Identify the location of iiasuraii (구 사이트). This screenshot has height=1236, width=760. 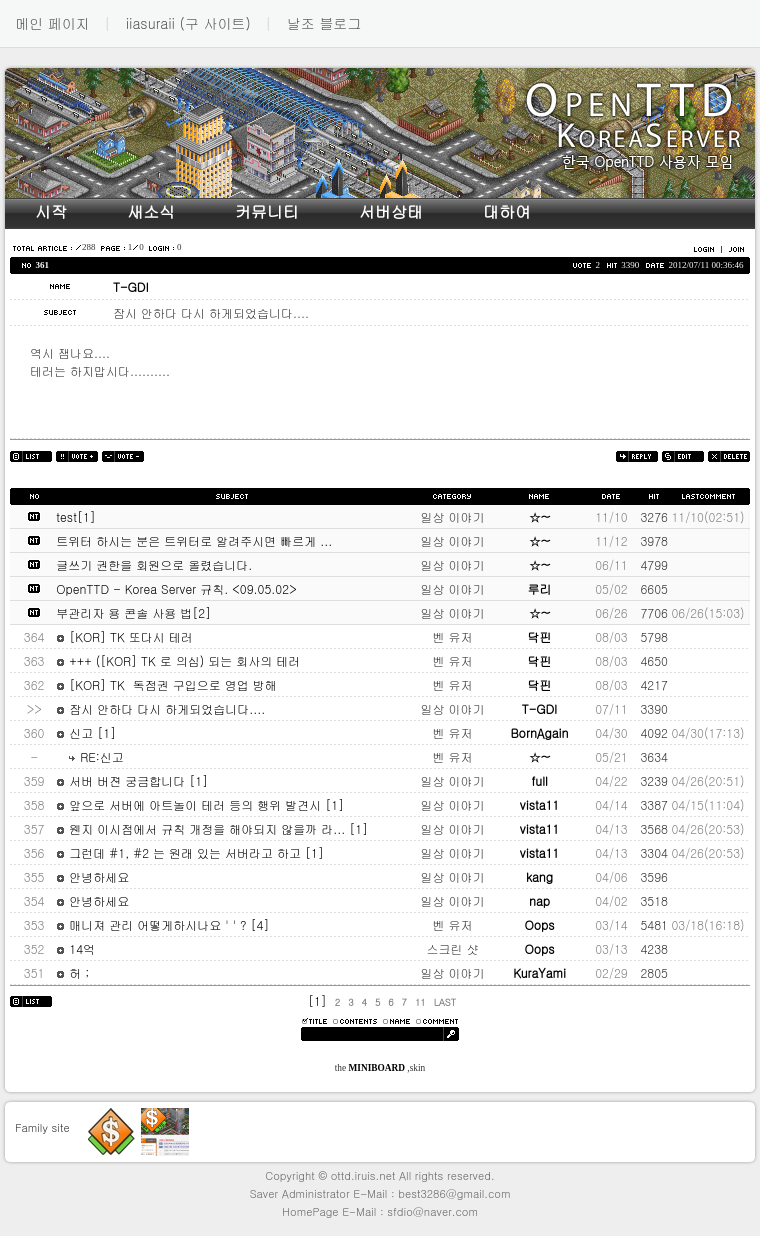
(188, 23).